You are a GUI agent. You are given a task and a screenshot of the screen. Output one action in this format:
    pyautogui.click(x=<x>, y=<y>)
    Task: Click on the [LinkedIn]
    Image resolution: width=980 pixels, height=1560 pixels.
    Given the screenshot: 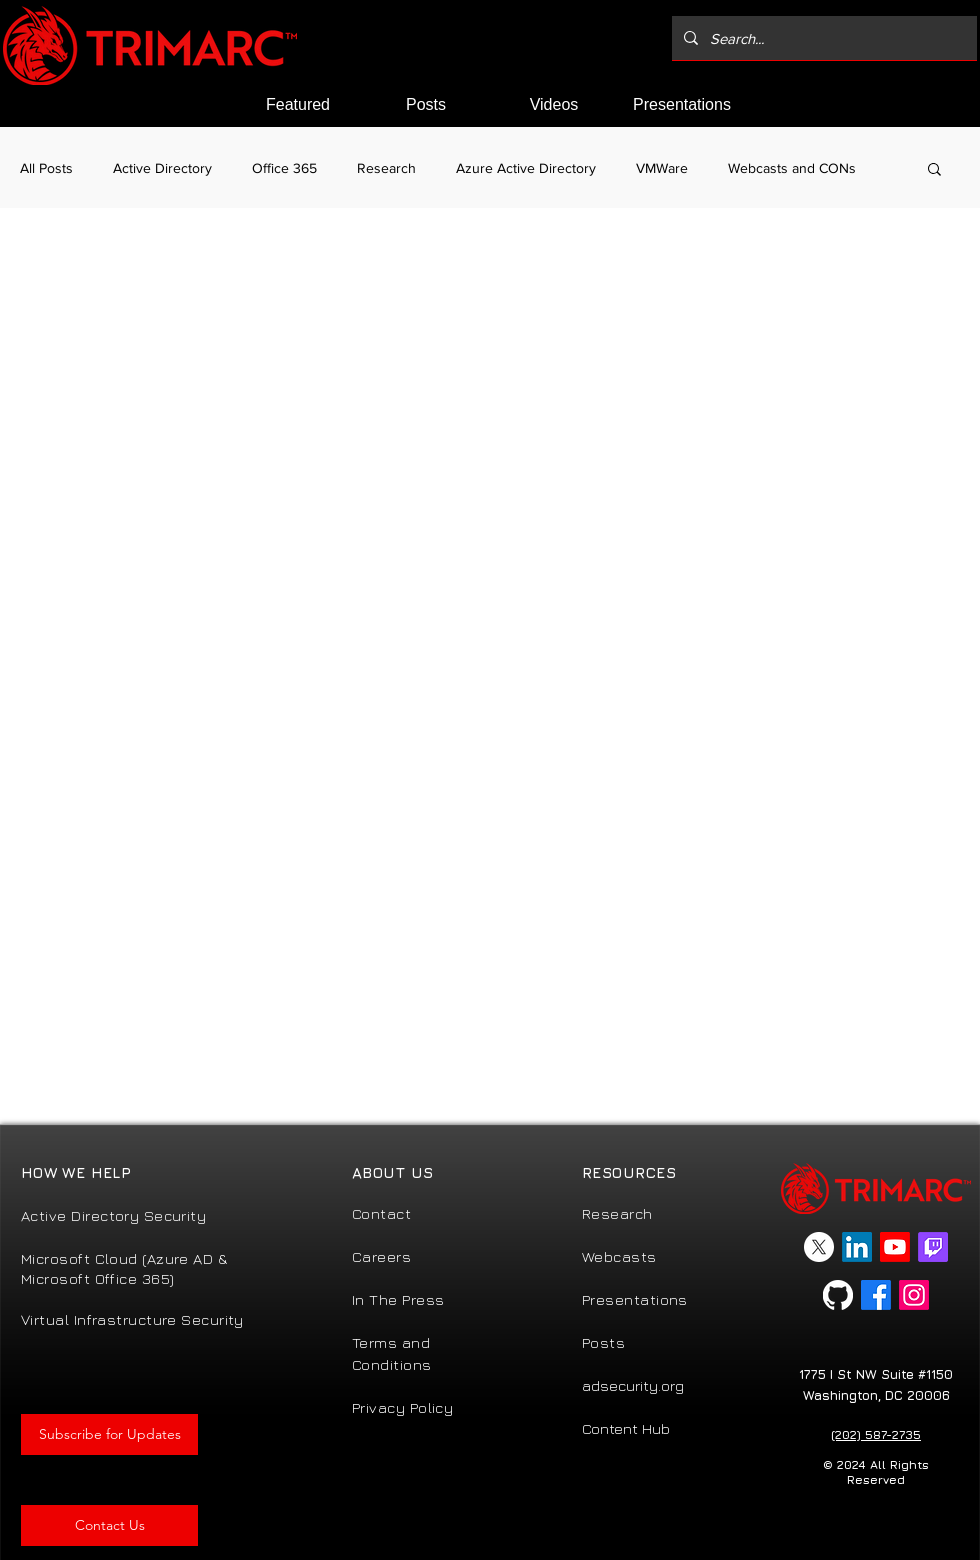 What is the action you would take?
    pyautogui.click(x=857, y=1247)
    